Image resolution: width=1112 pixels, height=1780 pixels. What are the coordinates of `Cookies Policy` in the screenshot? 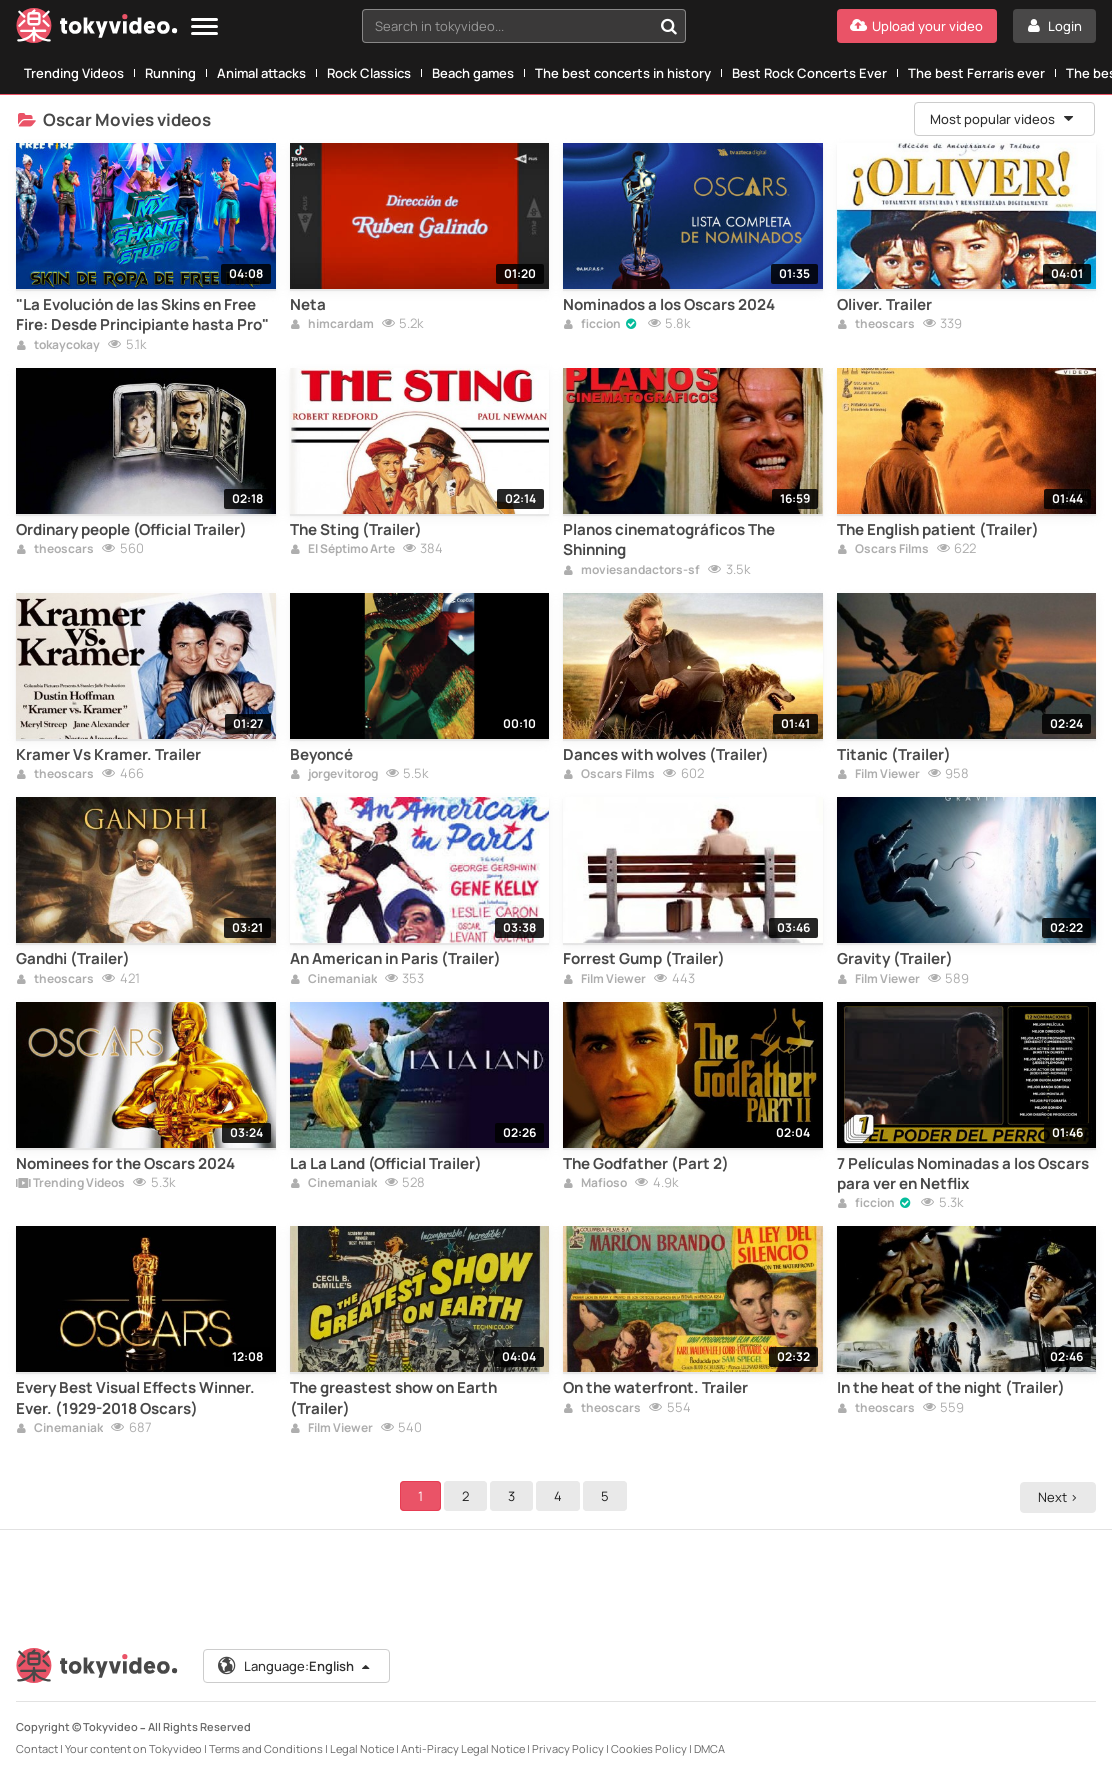 It's located at (649, 1748).